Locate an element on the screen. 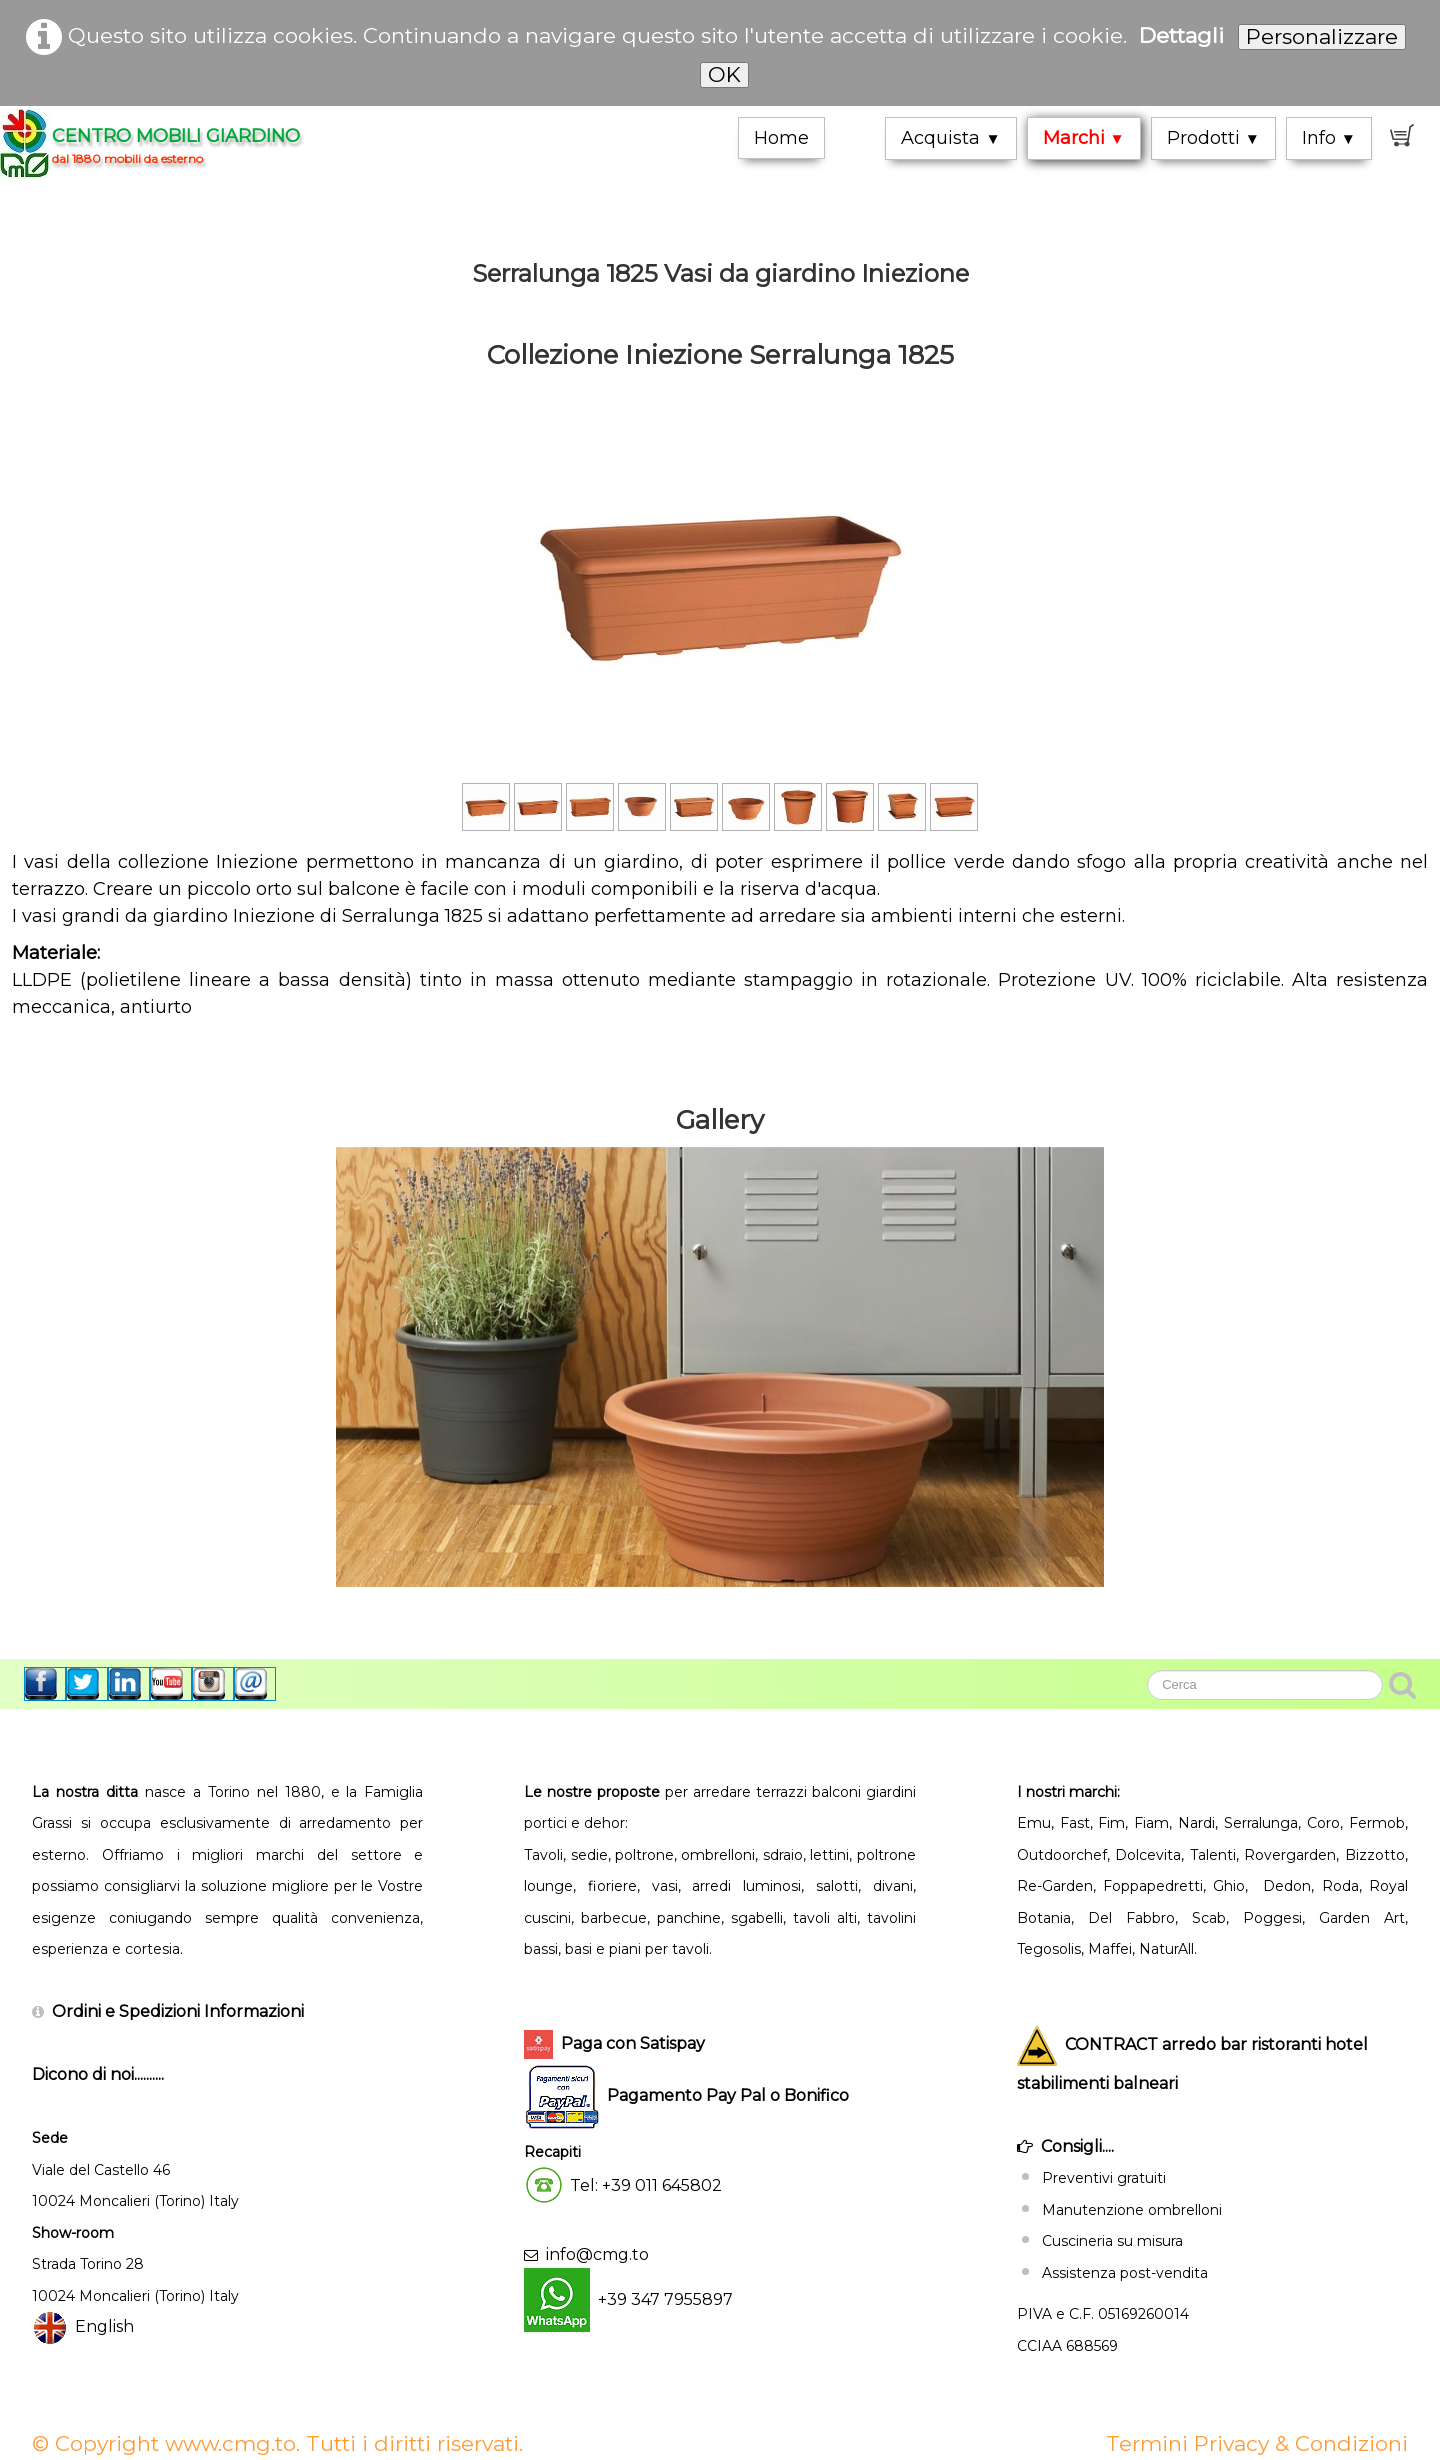 The image size is (1440, 2460). Tel: +39 011 645802 is located at coordinates (646, 2185).